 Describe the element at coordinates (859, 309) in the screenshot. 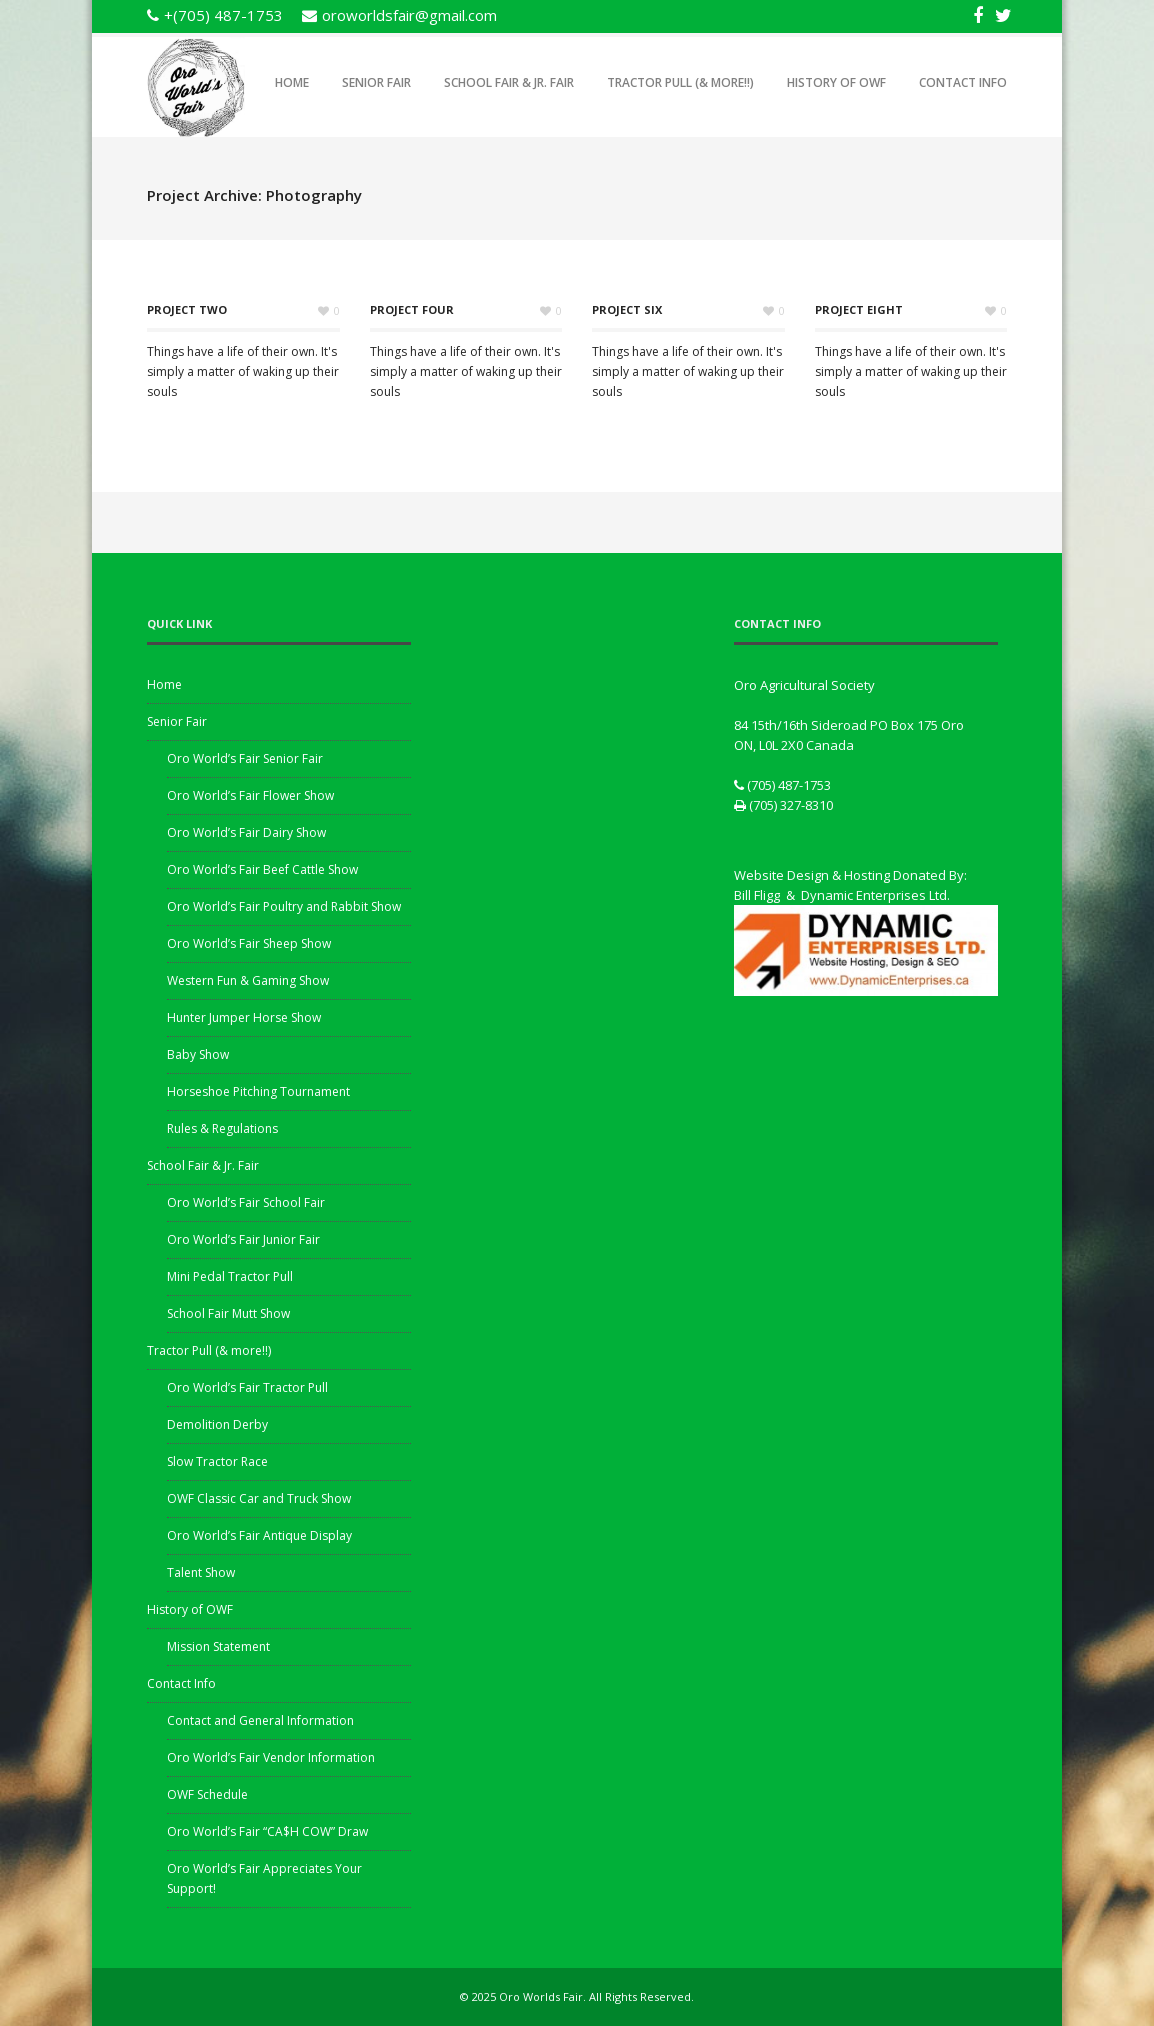

I see `Project Eight` at that location.